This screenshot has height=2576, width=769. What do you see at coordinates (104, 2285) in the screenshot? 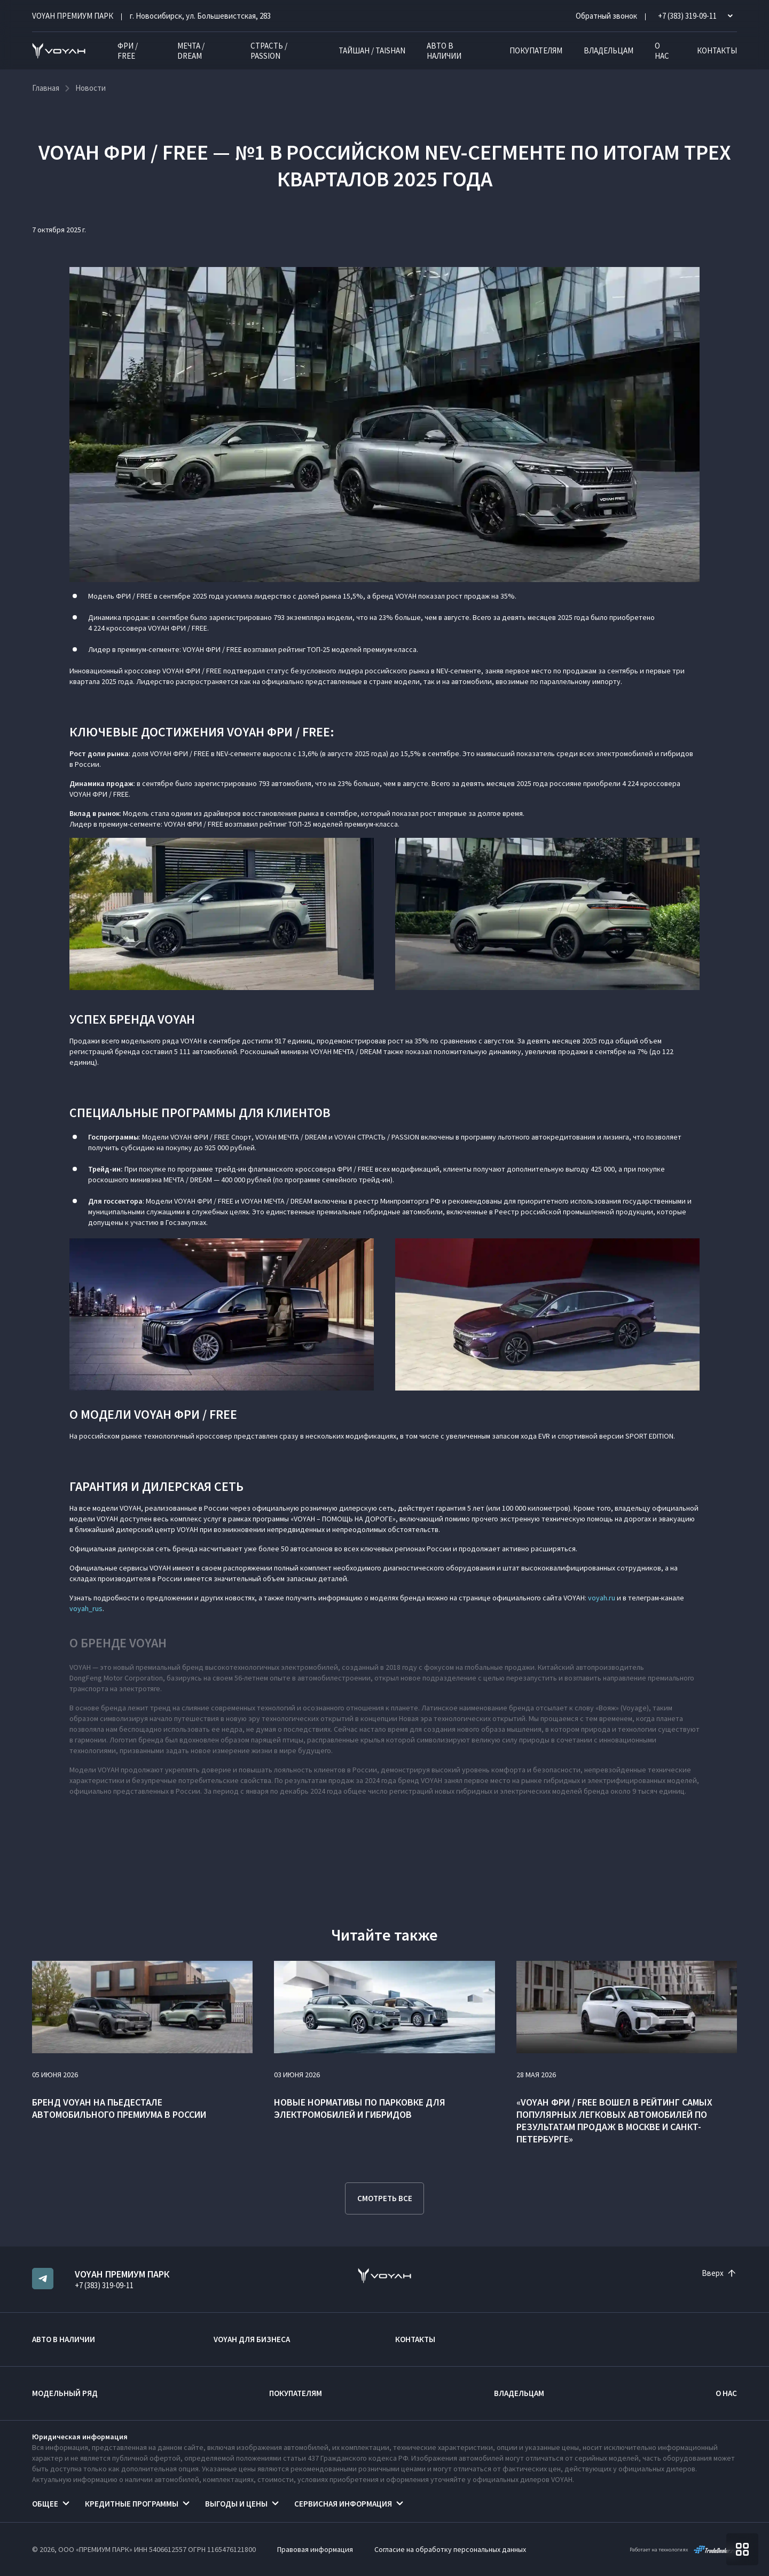
I see `+7 (383) 319-09-11` at bounding box center [104, 2285].